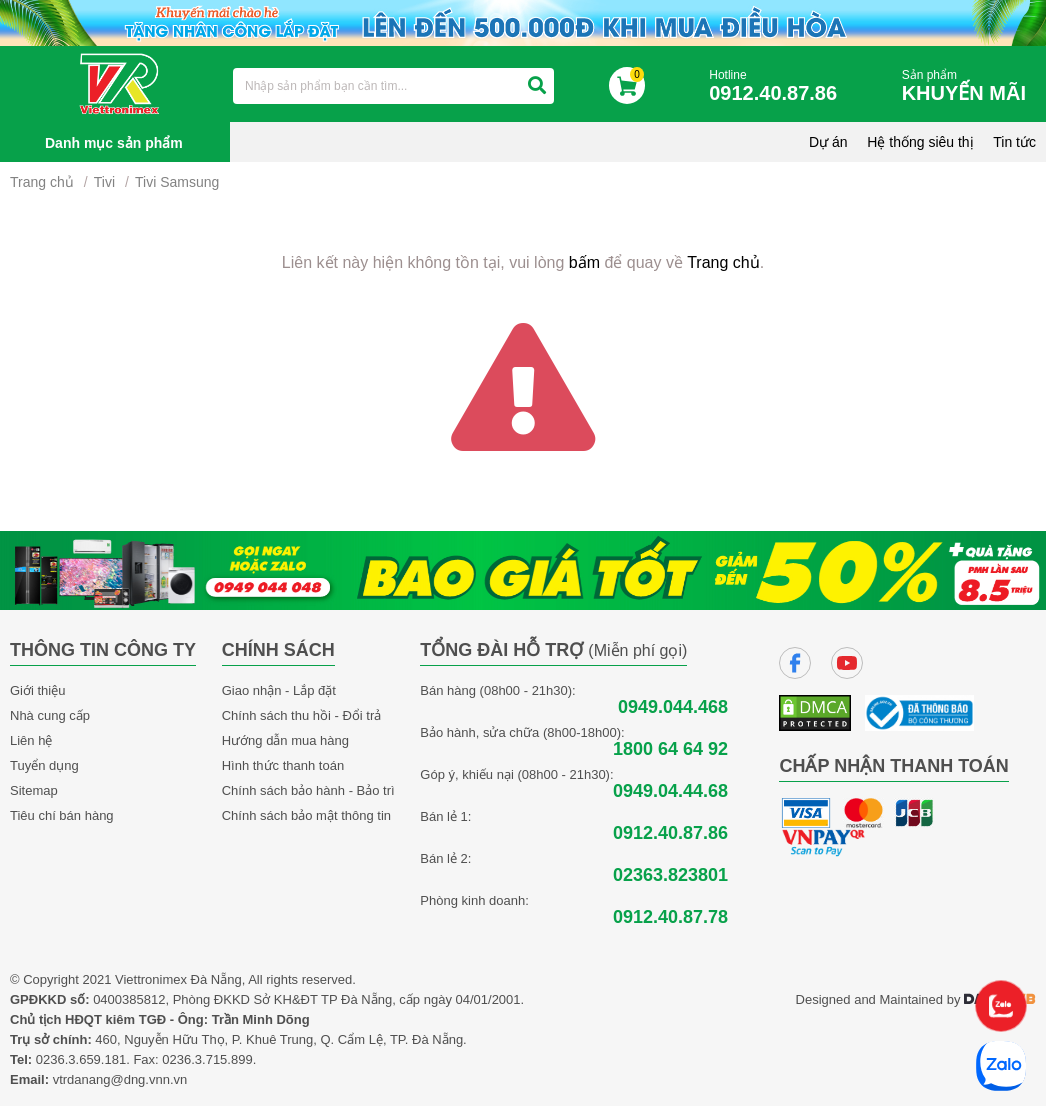 This screenshot has height=1106, width=1046. I want to click on Liên hệ, so click(31, 740).